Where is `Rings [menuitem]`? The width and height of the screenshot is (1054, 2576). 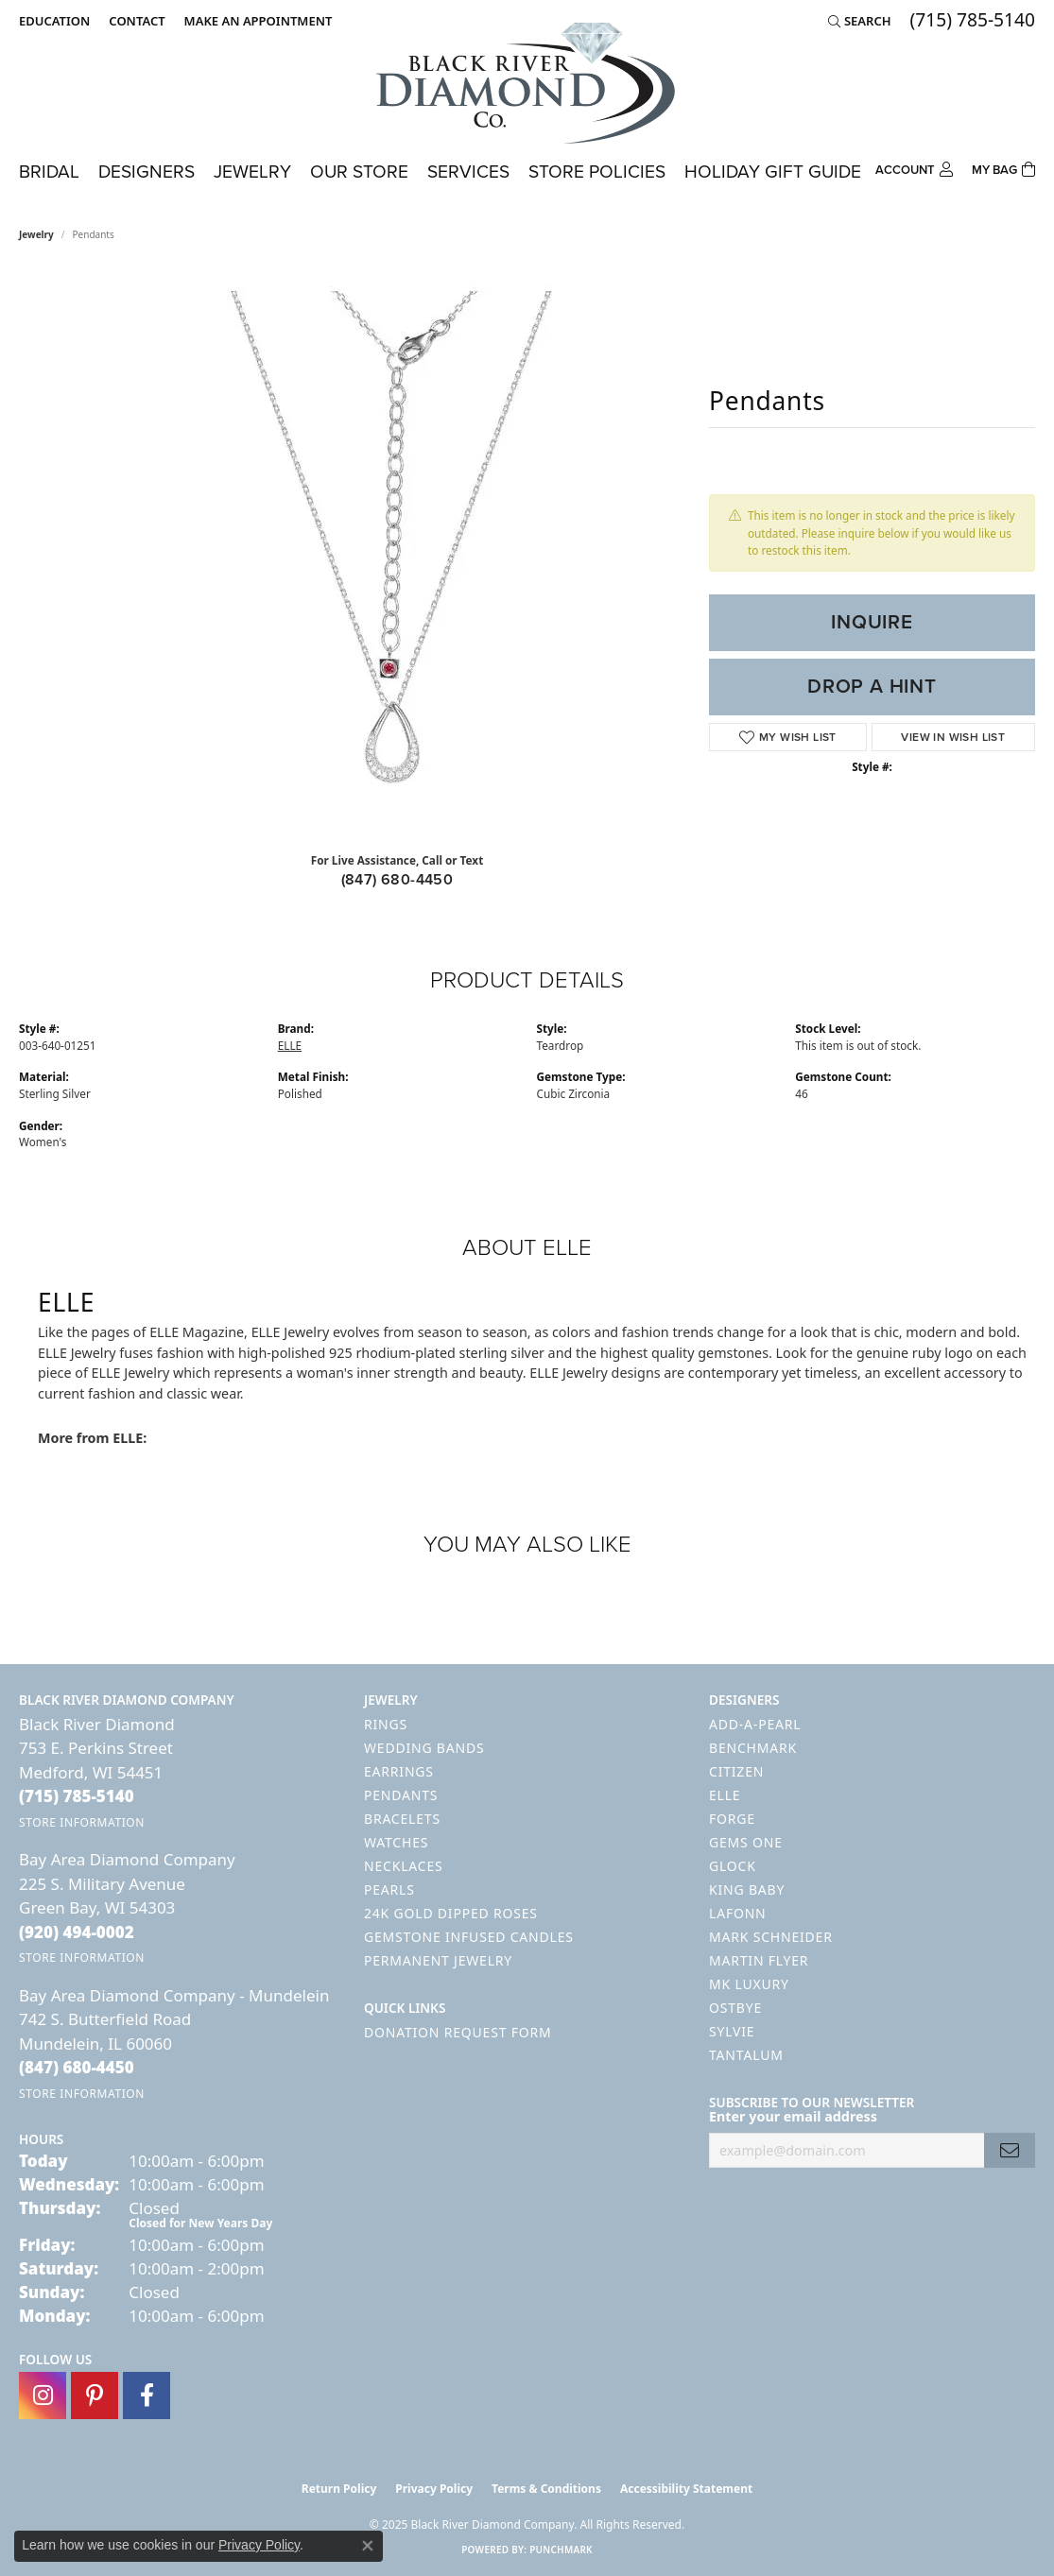 Rings [menuitem] is located at coordinates (385, 1724).